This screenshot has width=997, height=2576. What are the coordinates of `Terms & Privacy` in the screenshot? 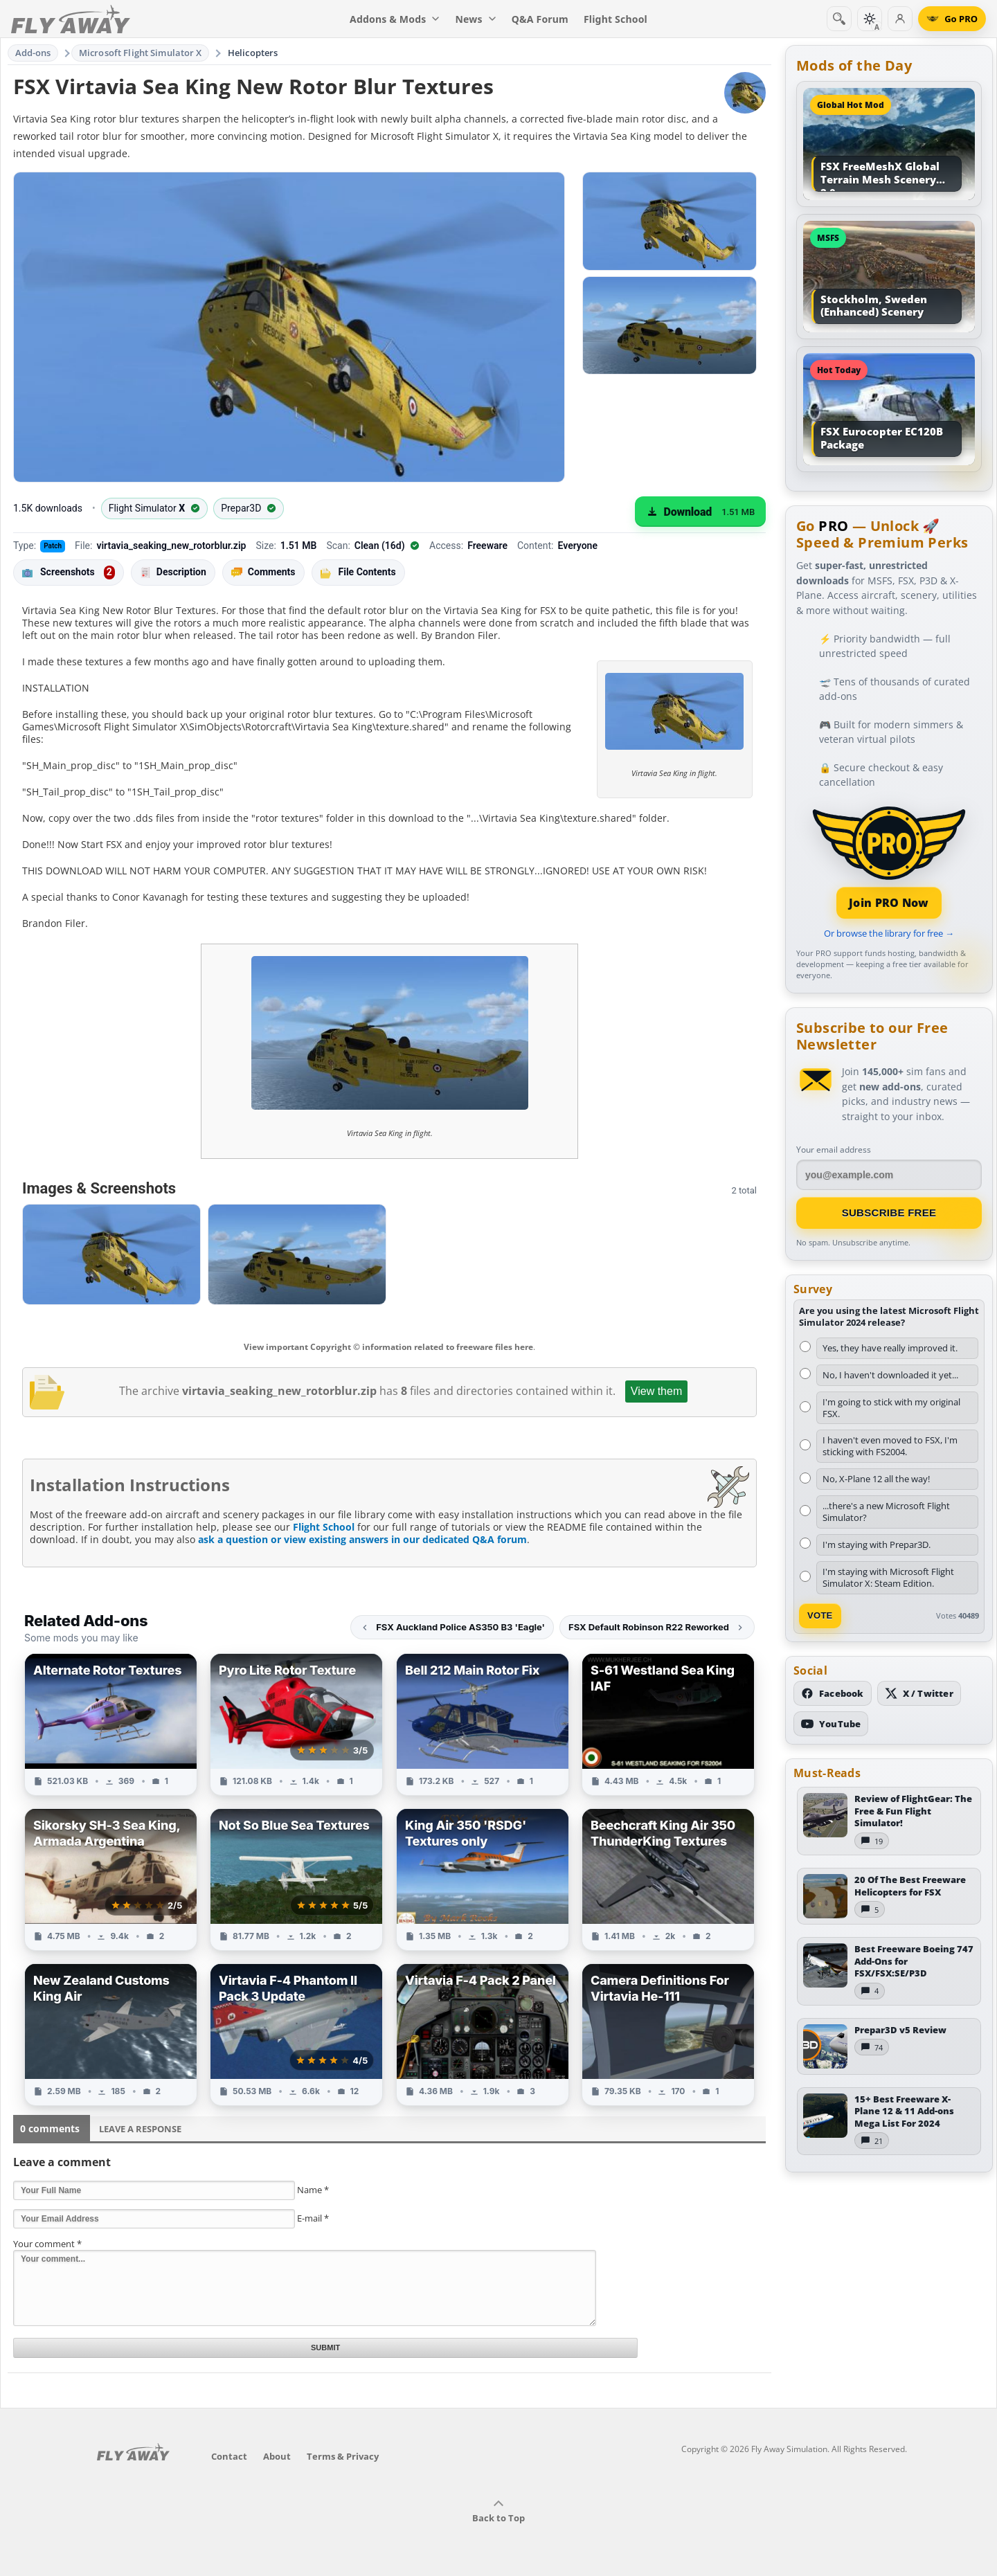 It's located at (343, 2456).